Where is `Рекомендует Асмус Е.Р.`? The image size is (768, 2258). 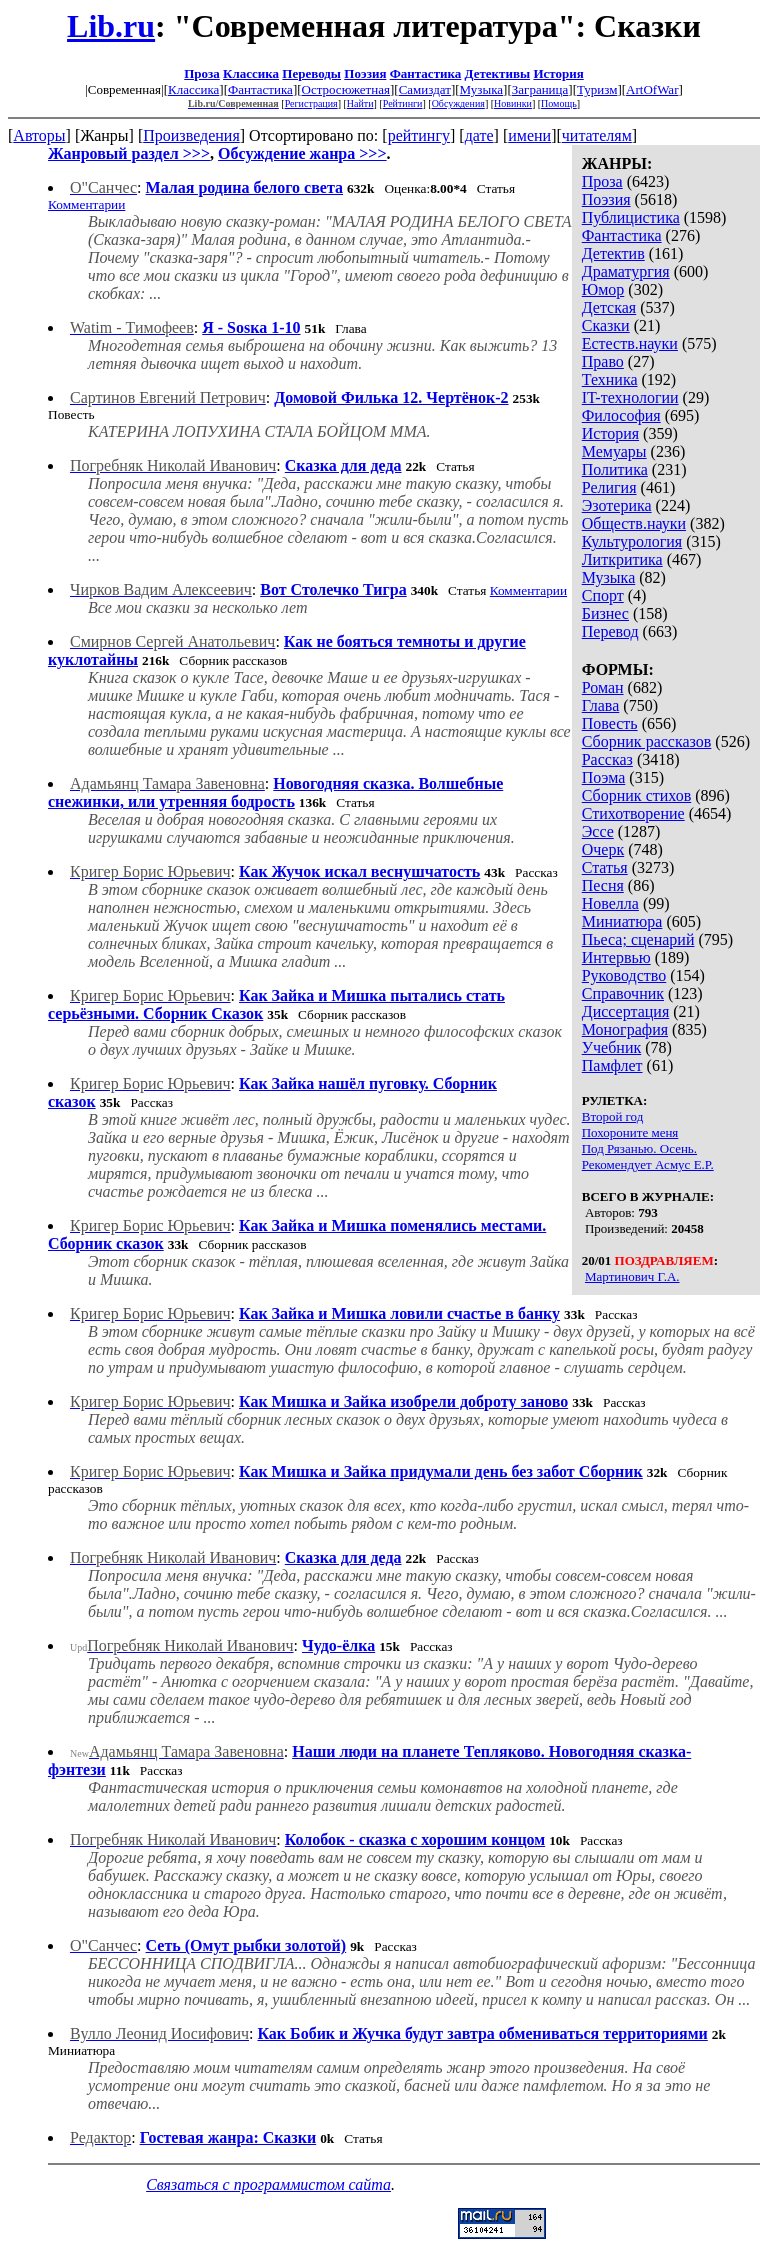
Рекомендует Асмус Е.Р. is located at coordinates (648, 1164).